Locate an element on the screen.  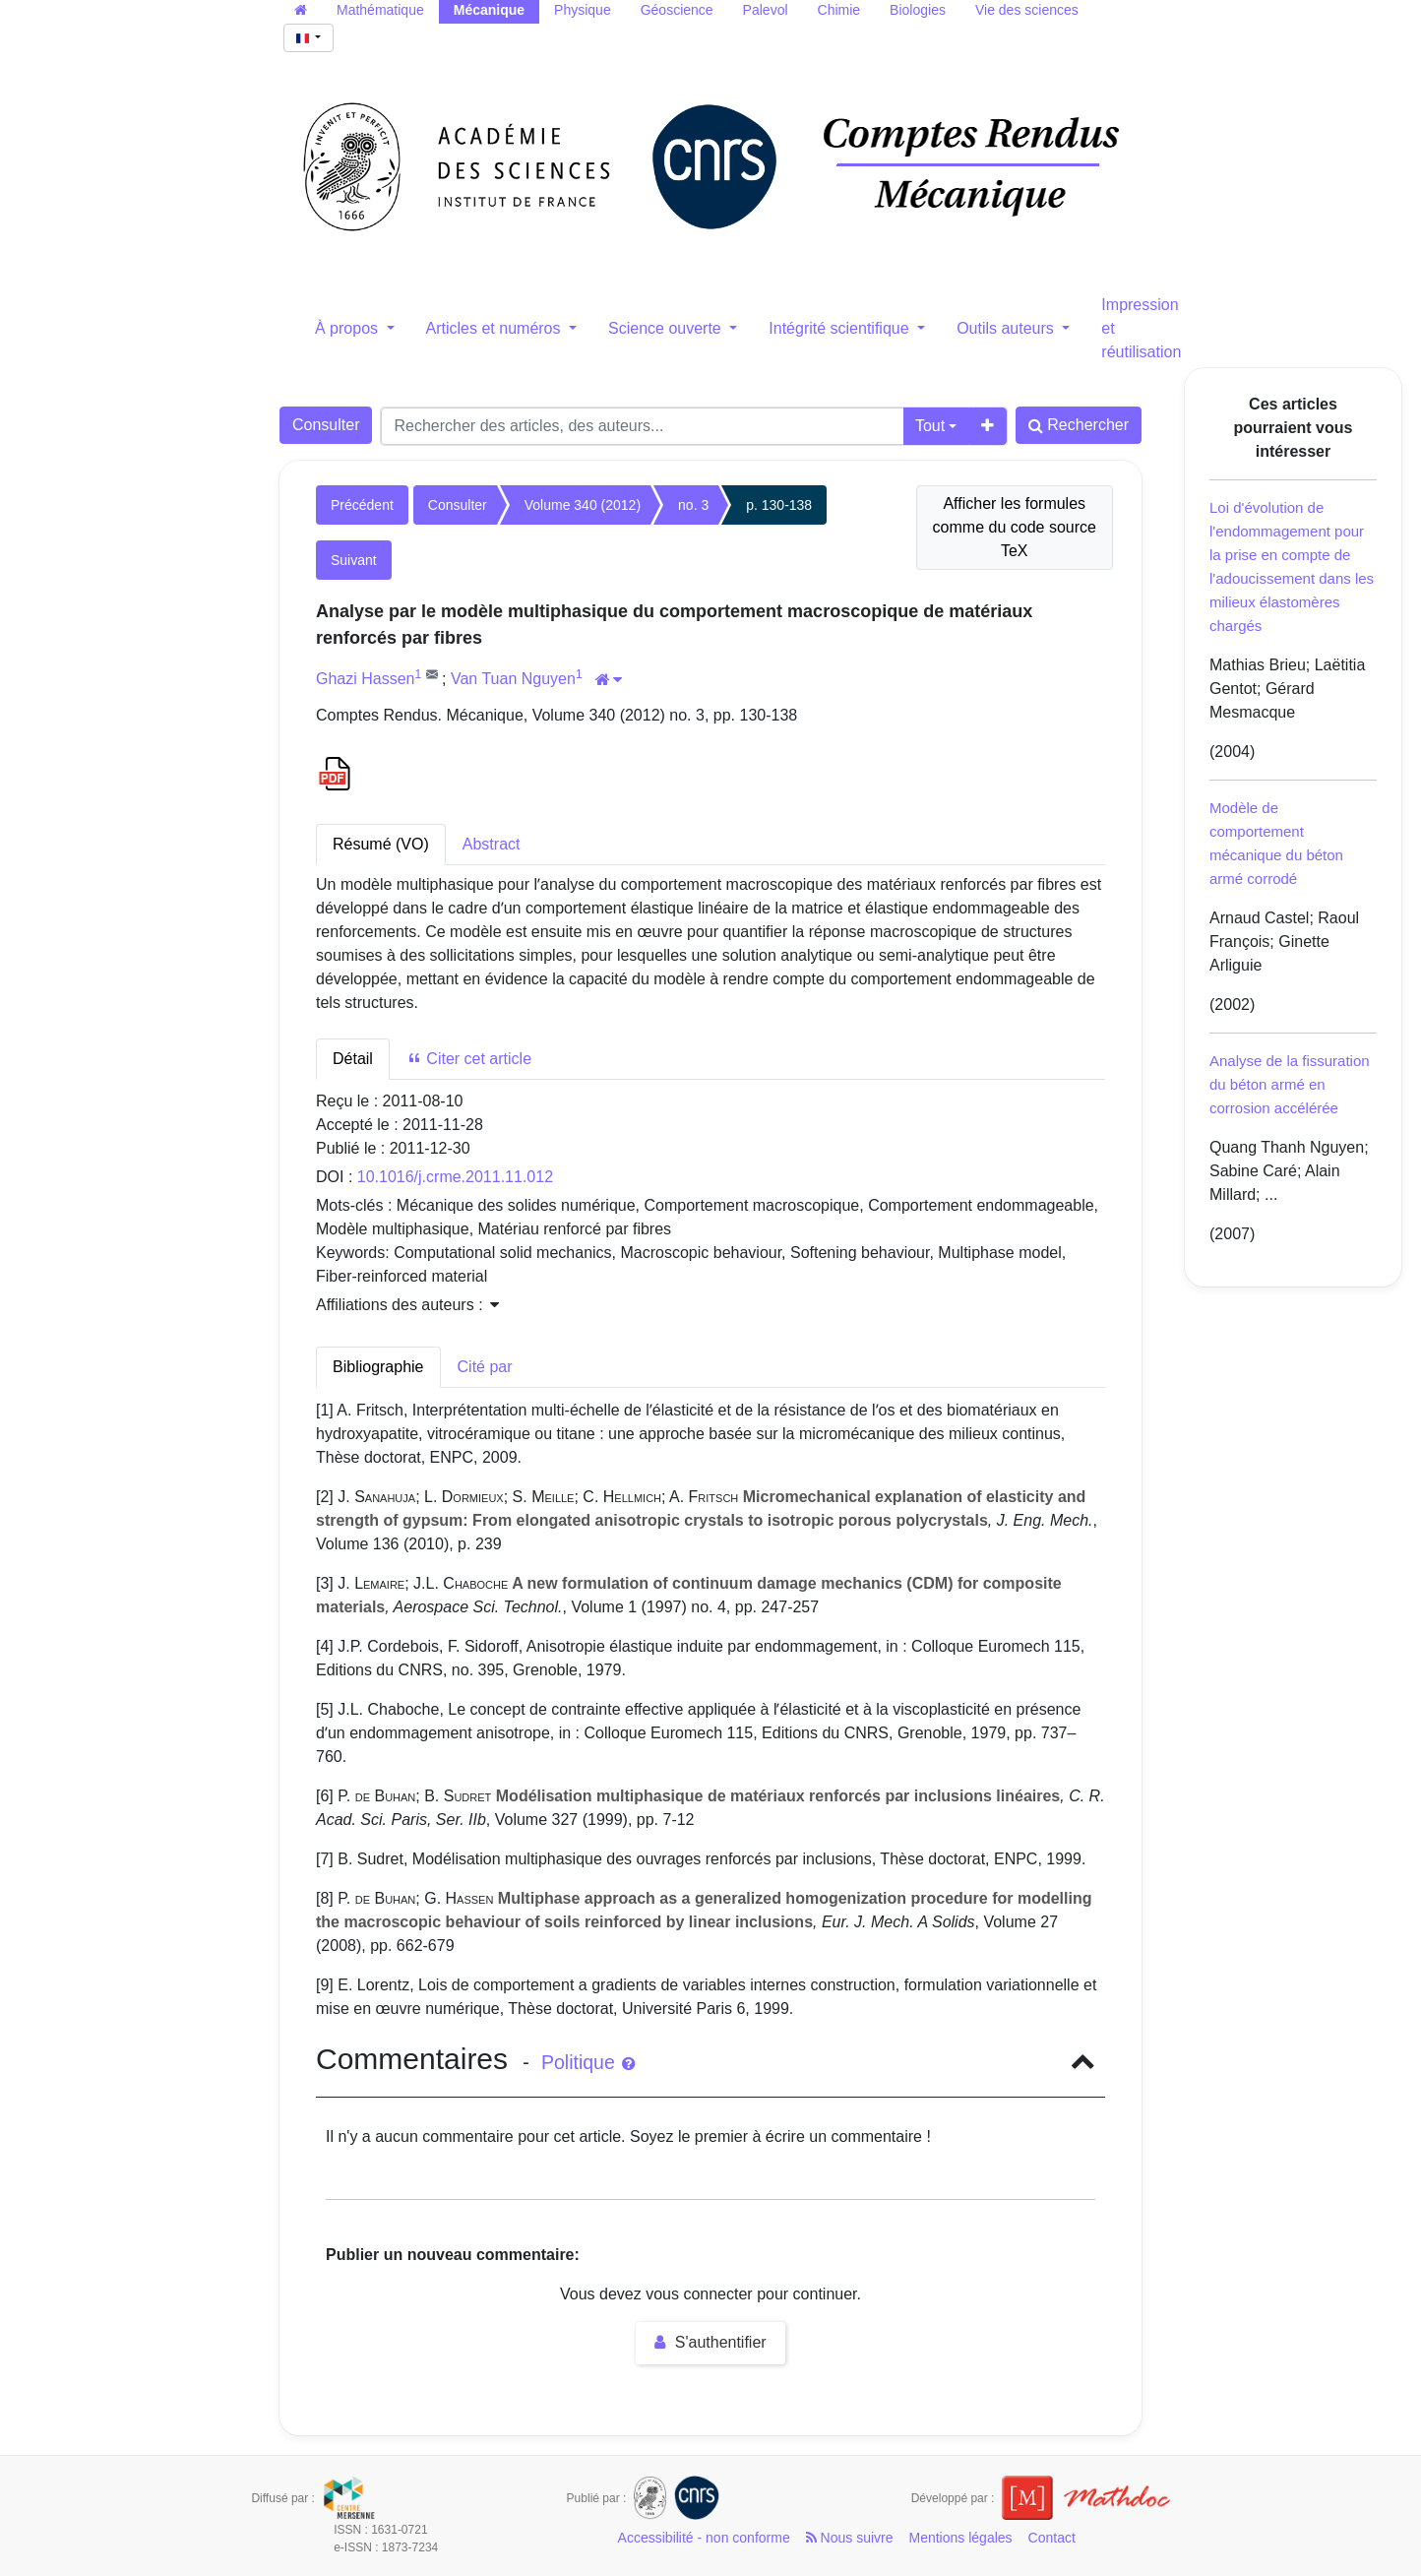
Van Tuan Nguyen is located at coordinates (513, 678).